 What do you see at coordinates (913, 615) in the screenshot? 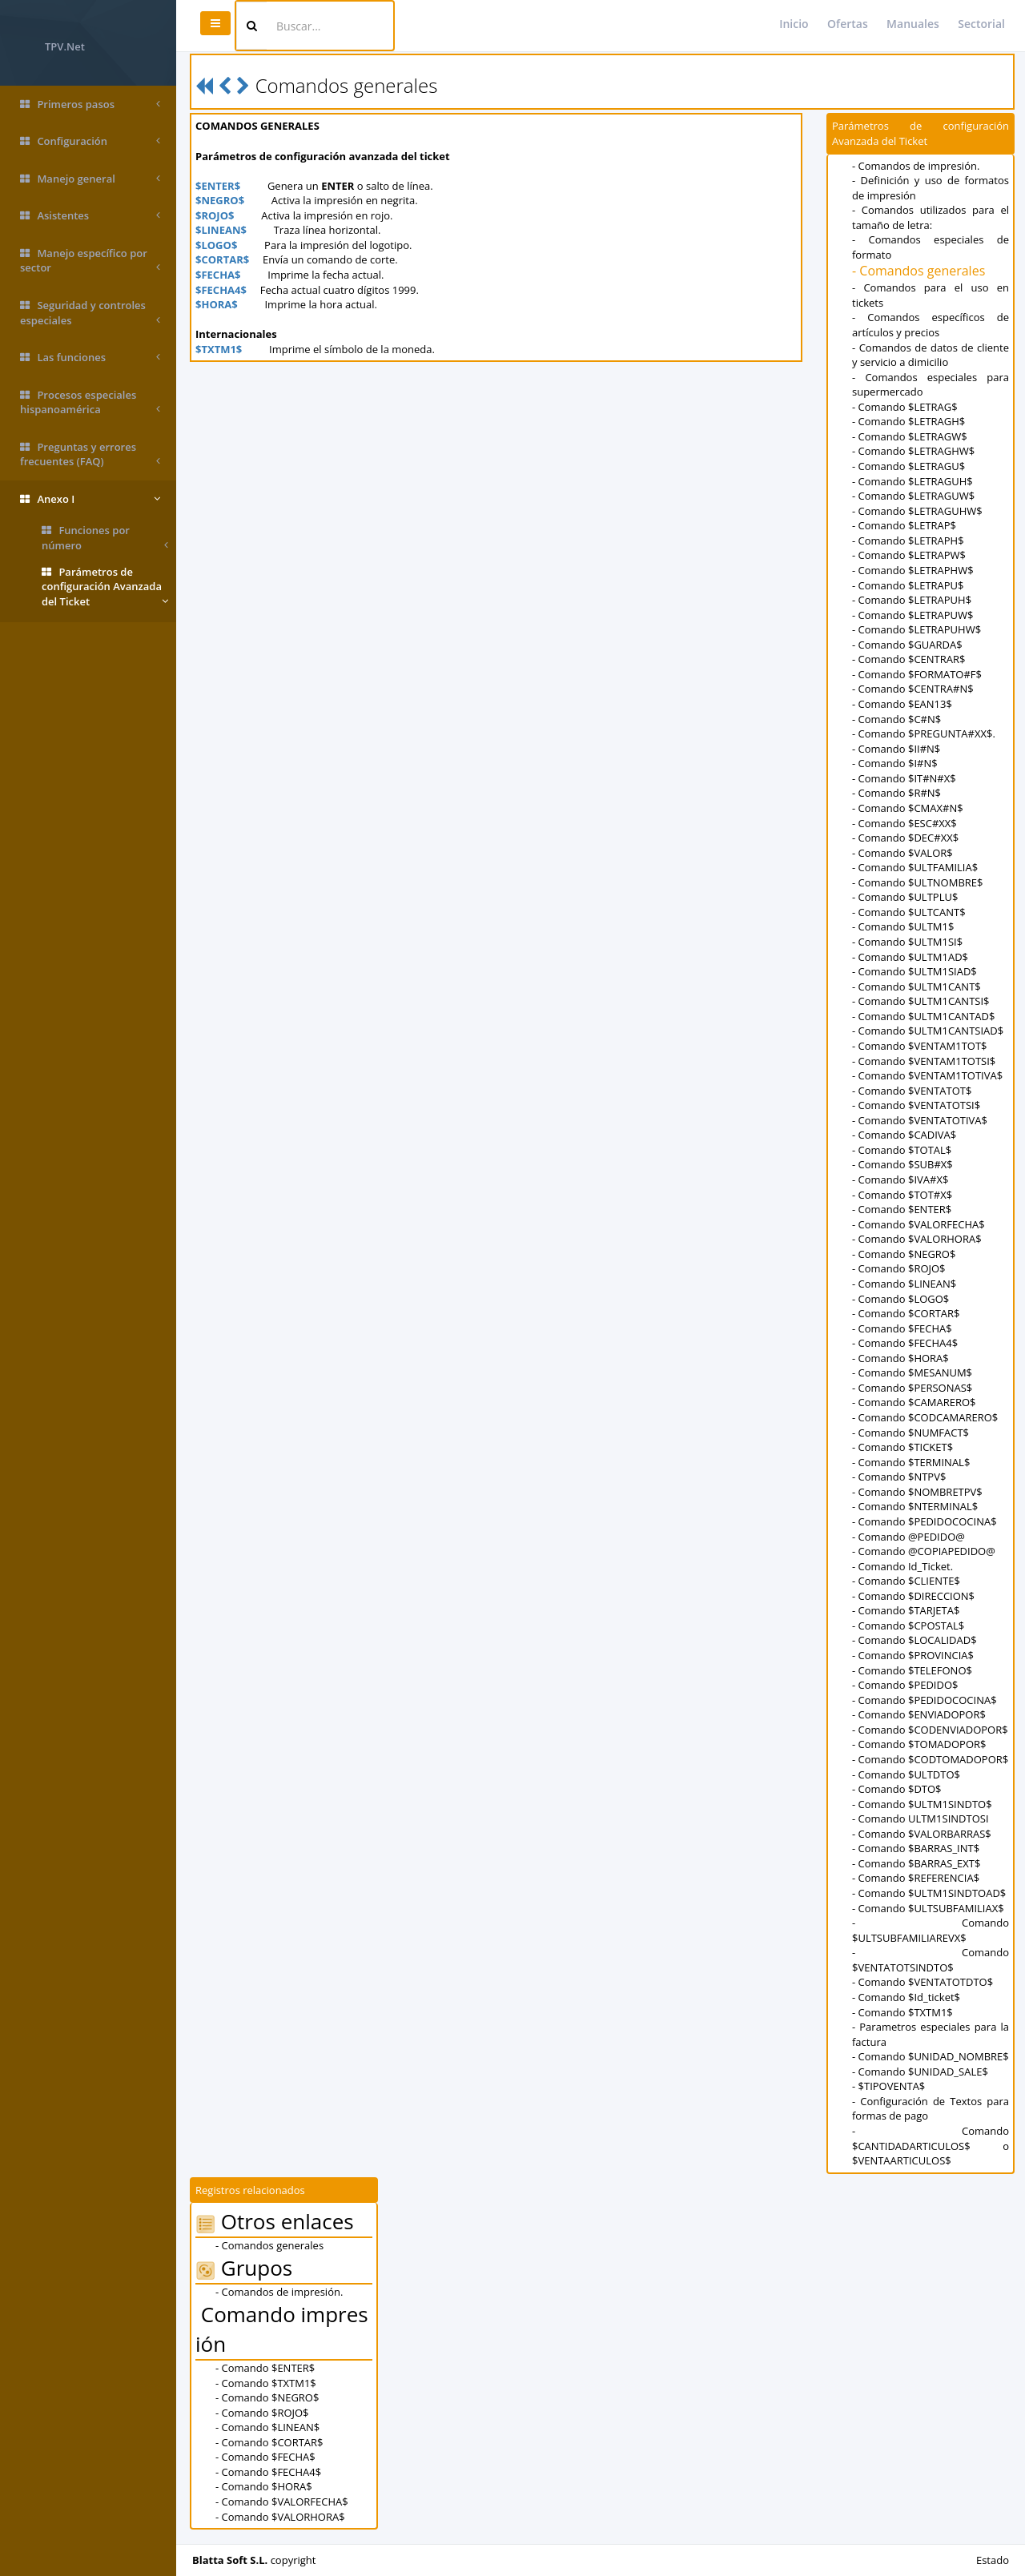
I see `- Comando $LETRAPUW$` at bounding box center [913, 615].